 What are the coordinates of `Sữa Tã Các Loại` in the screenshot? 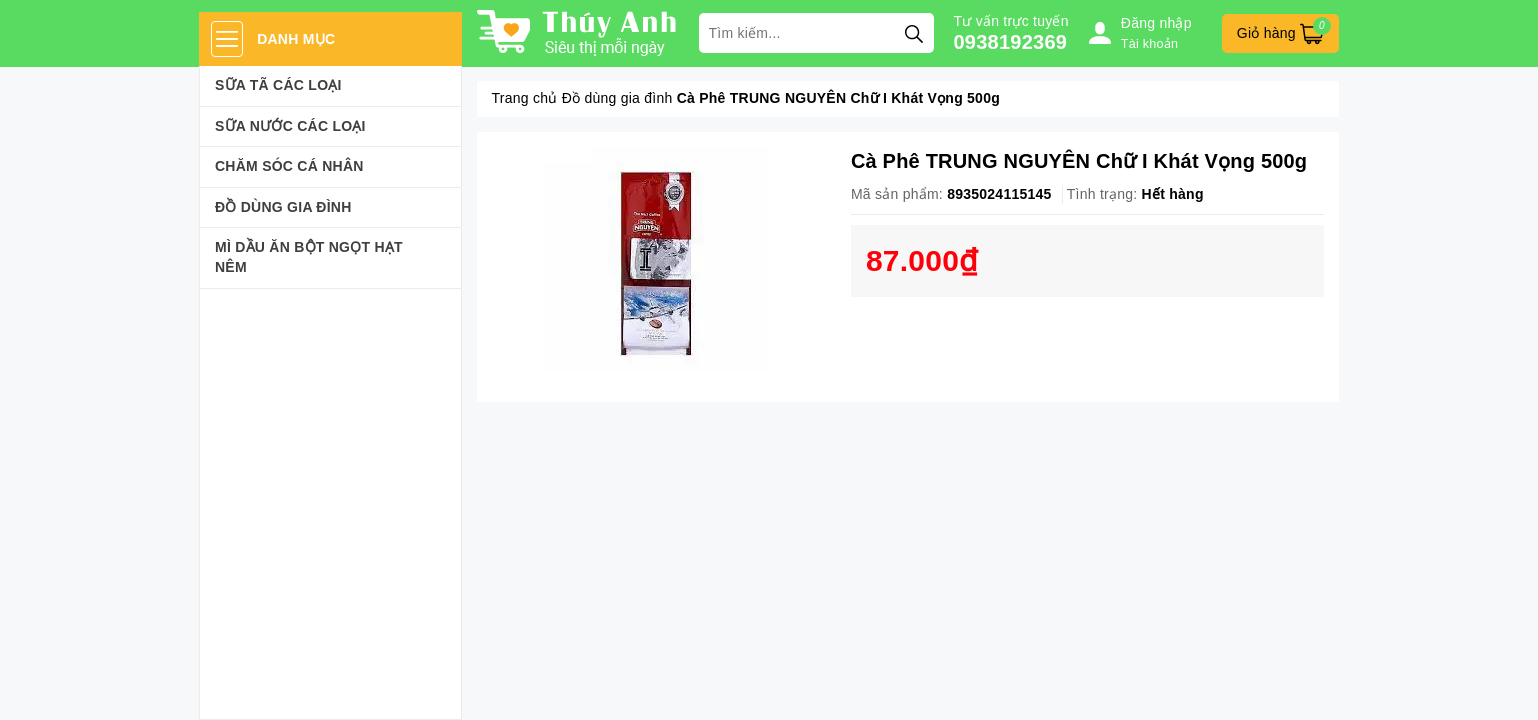 It's located at (278, 85).